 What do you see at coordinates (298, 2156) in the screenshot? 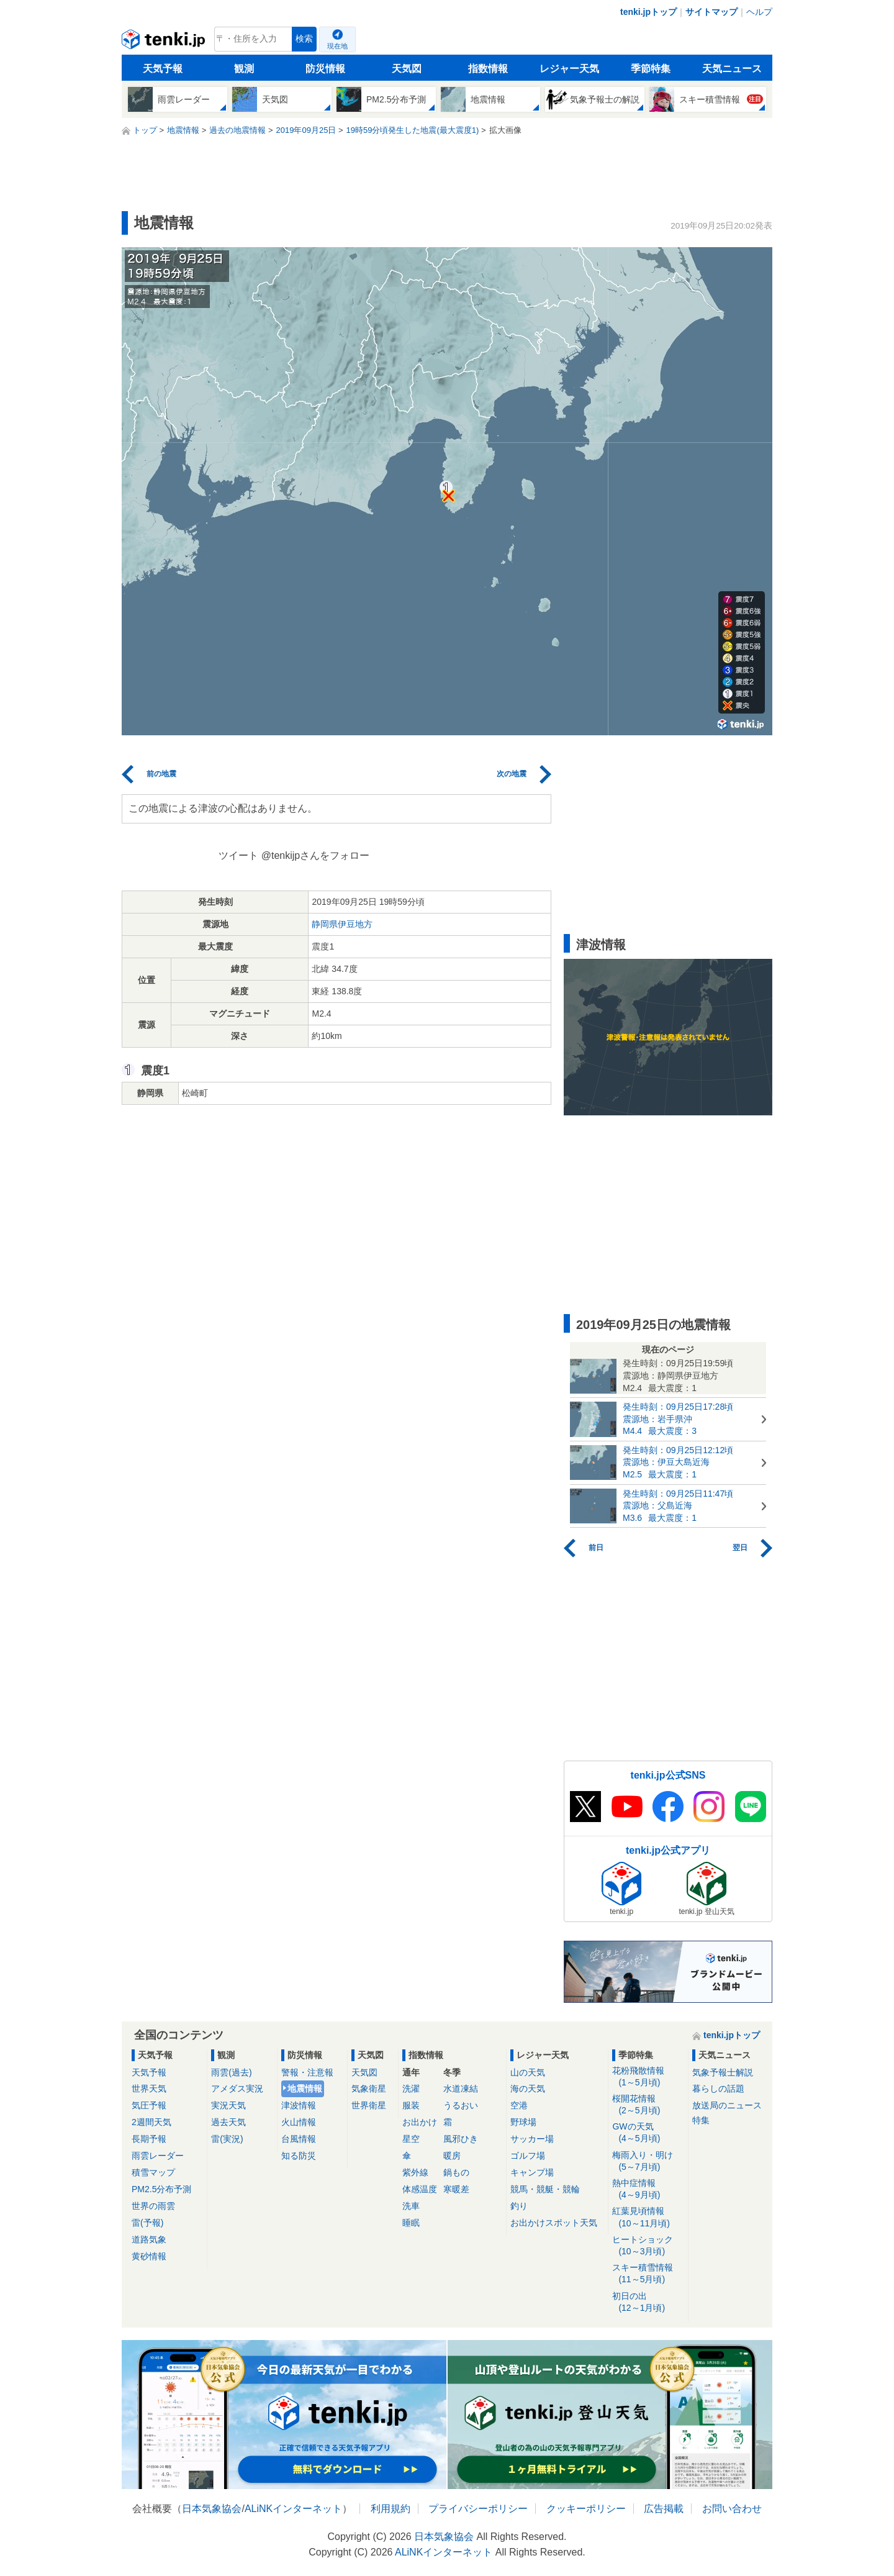
I see `知る防災` at bounding box center [298, 2156].